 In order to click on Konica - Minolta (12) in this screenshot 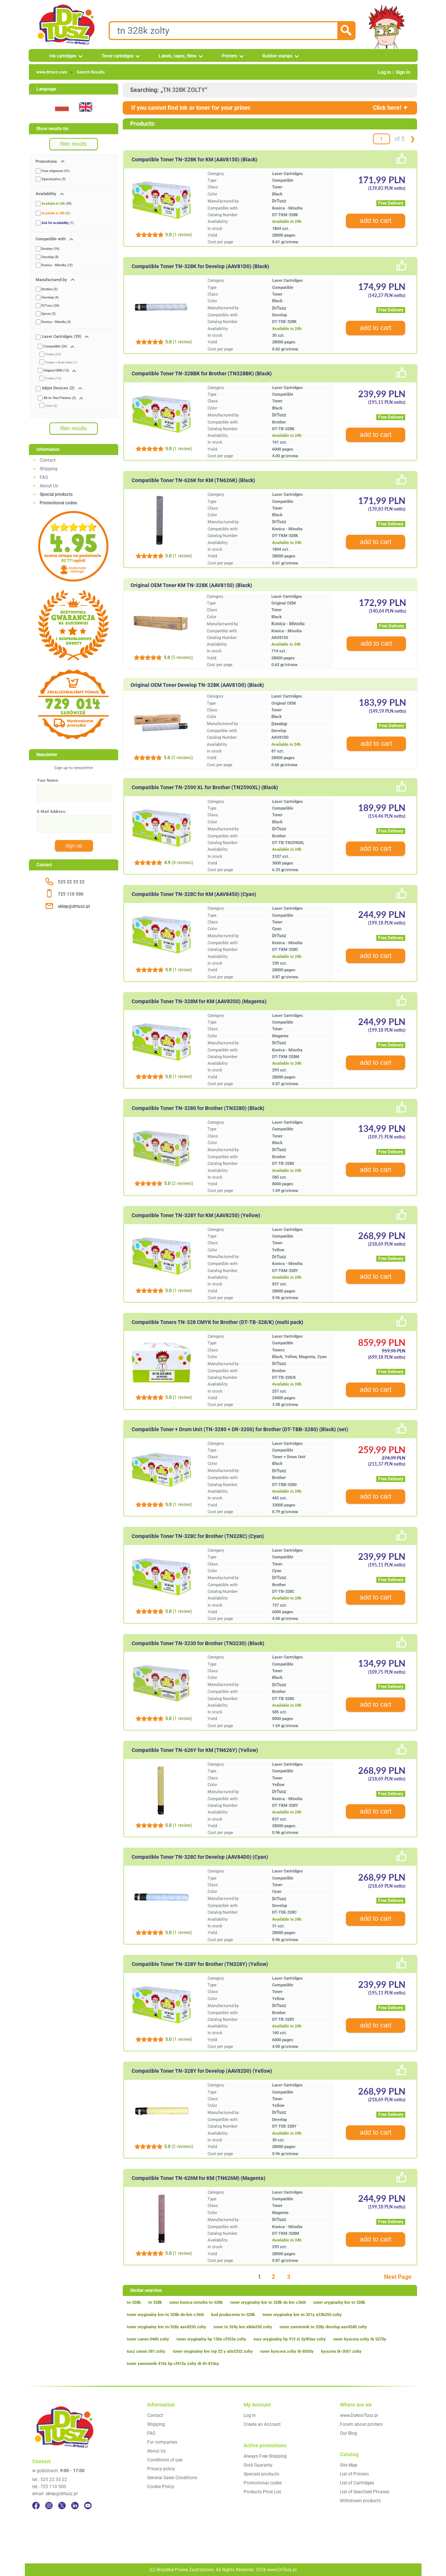, I will do `click(57, 265)`.